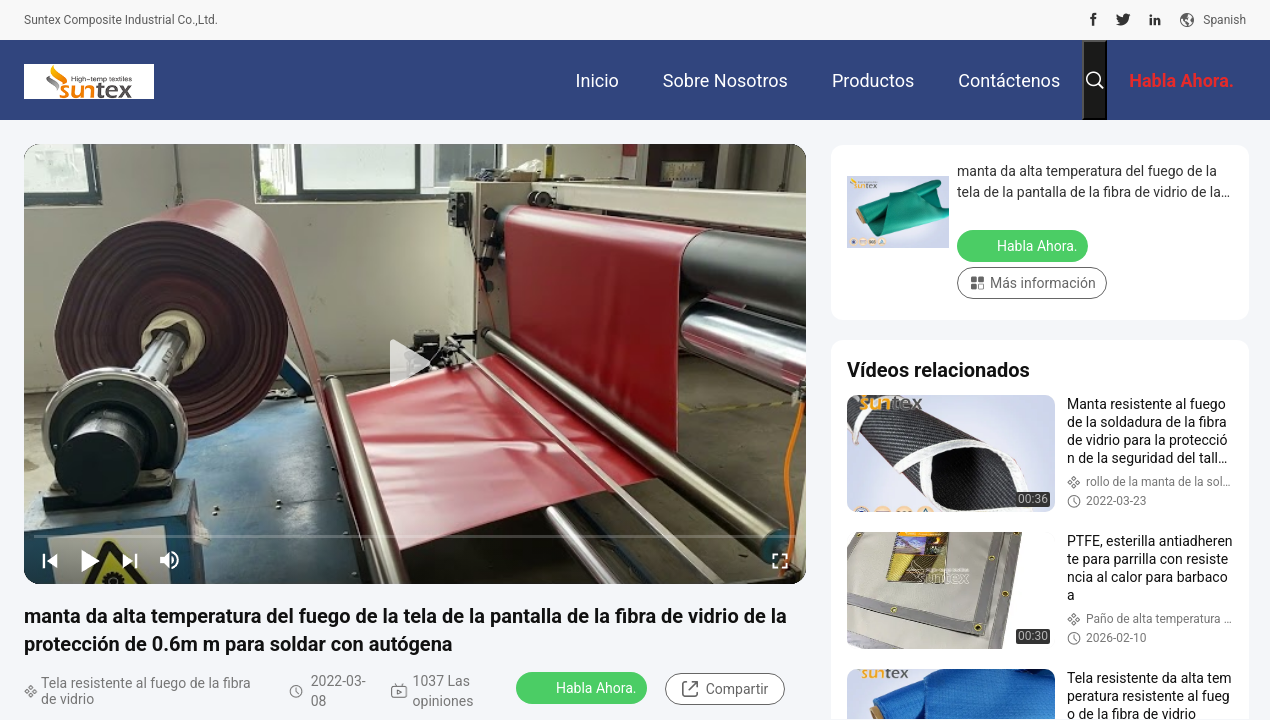 This screenshot has width=1270, height=720. I want to click on [play/pause], so click(90, 560).